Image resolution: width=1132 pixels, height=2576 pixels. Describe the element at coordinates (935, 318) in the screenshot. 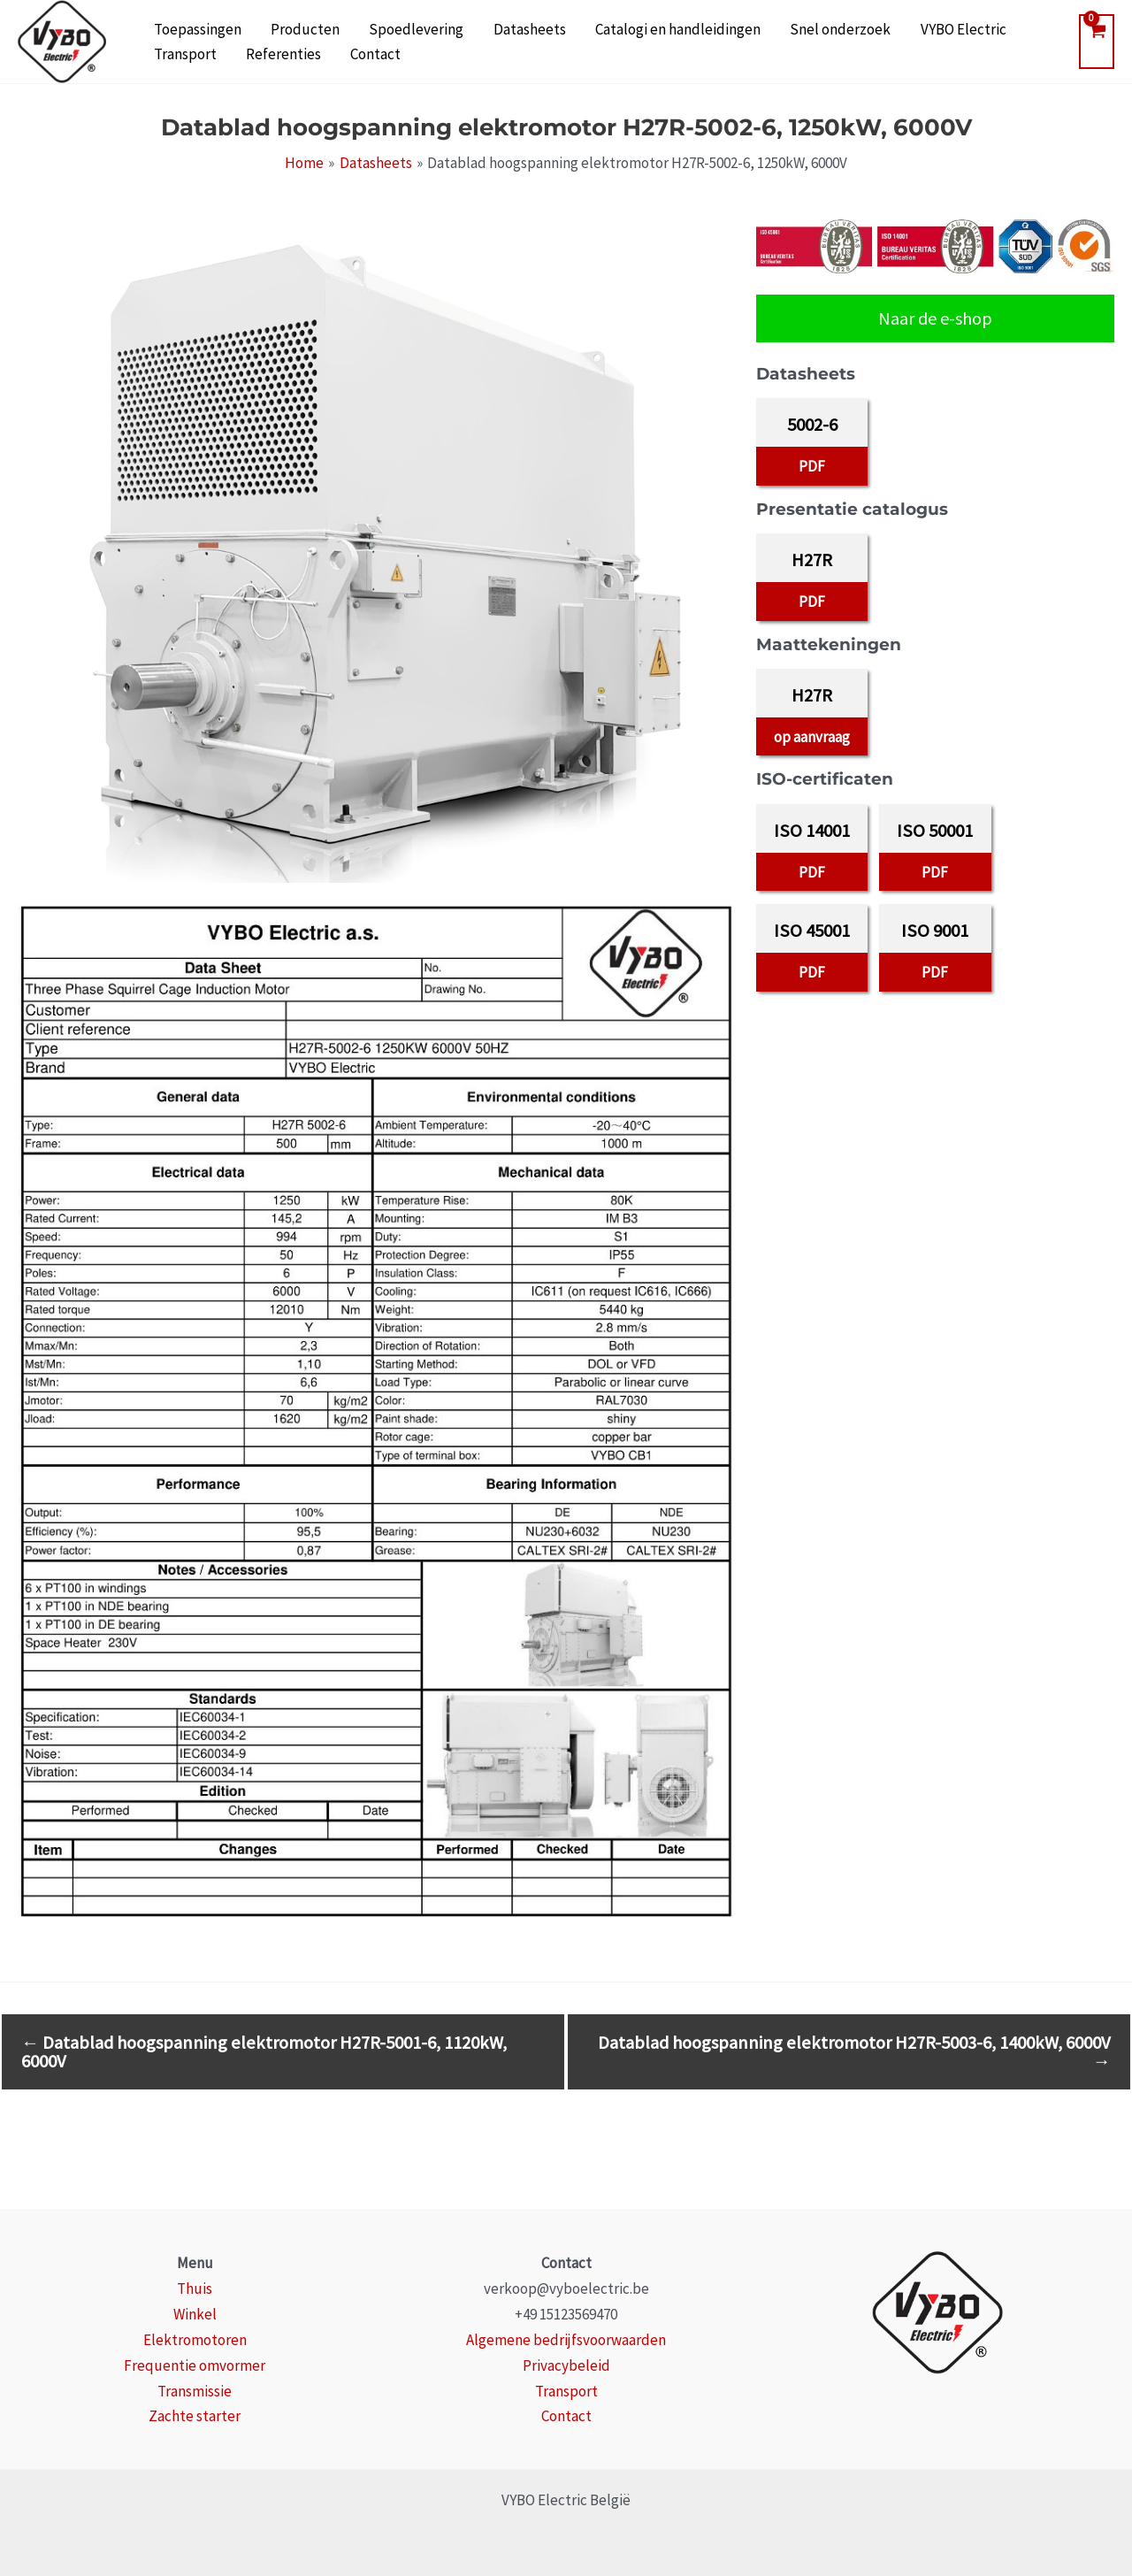

I see `Naar de e-shop` at that location.